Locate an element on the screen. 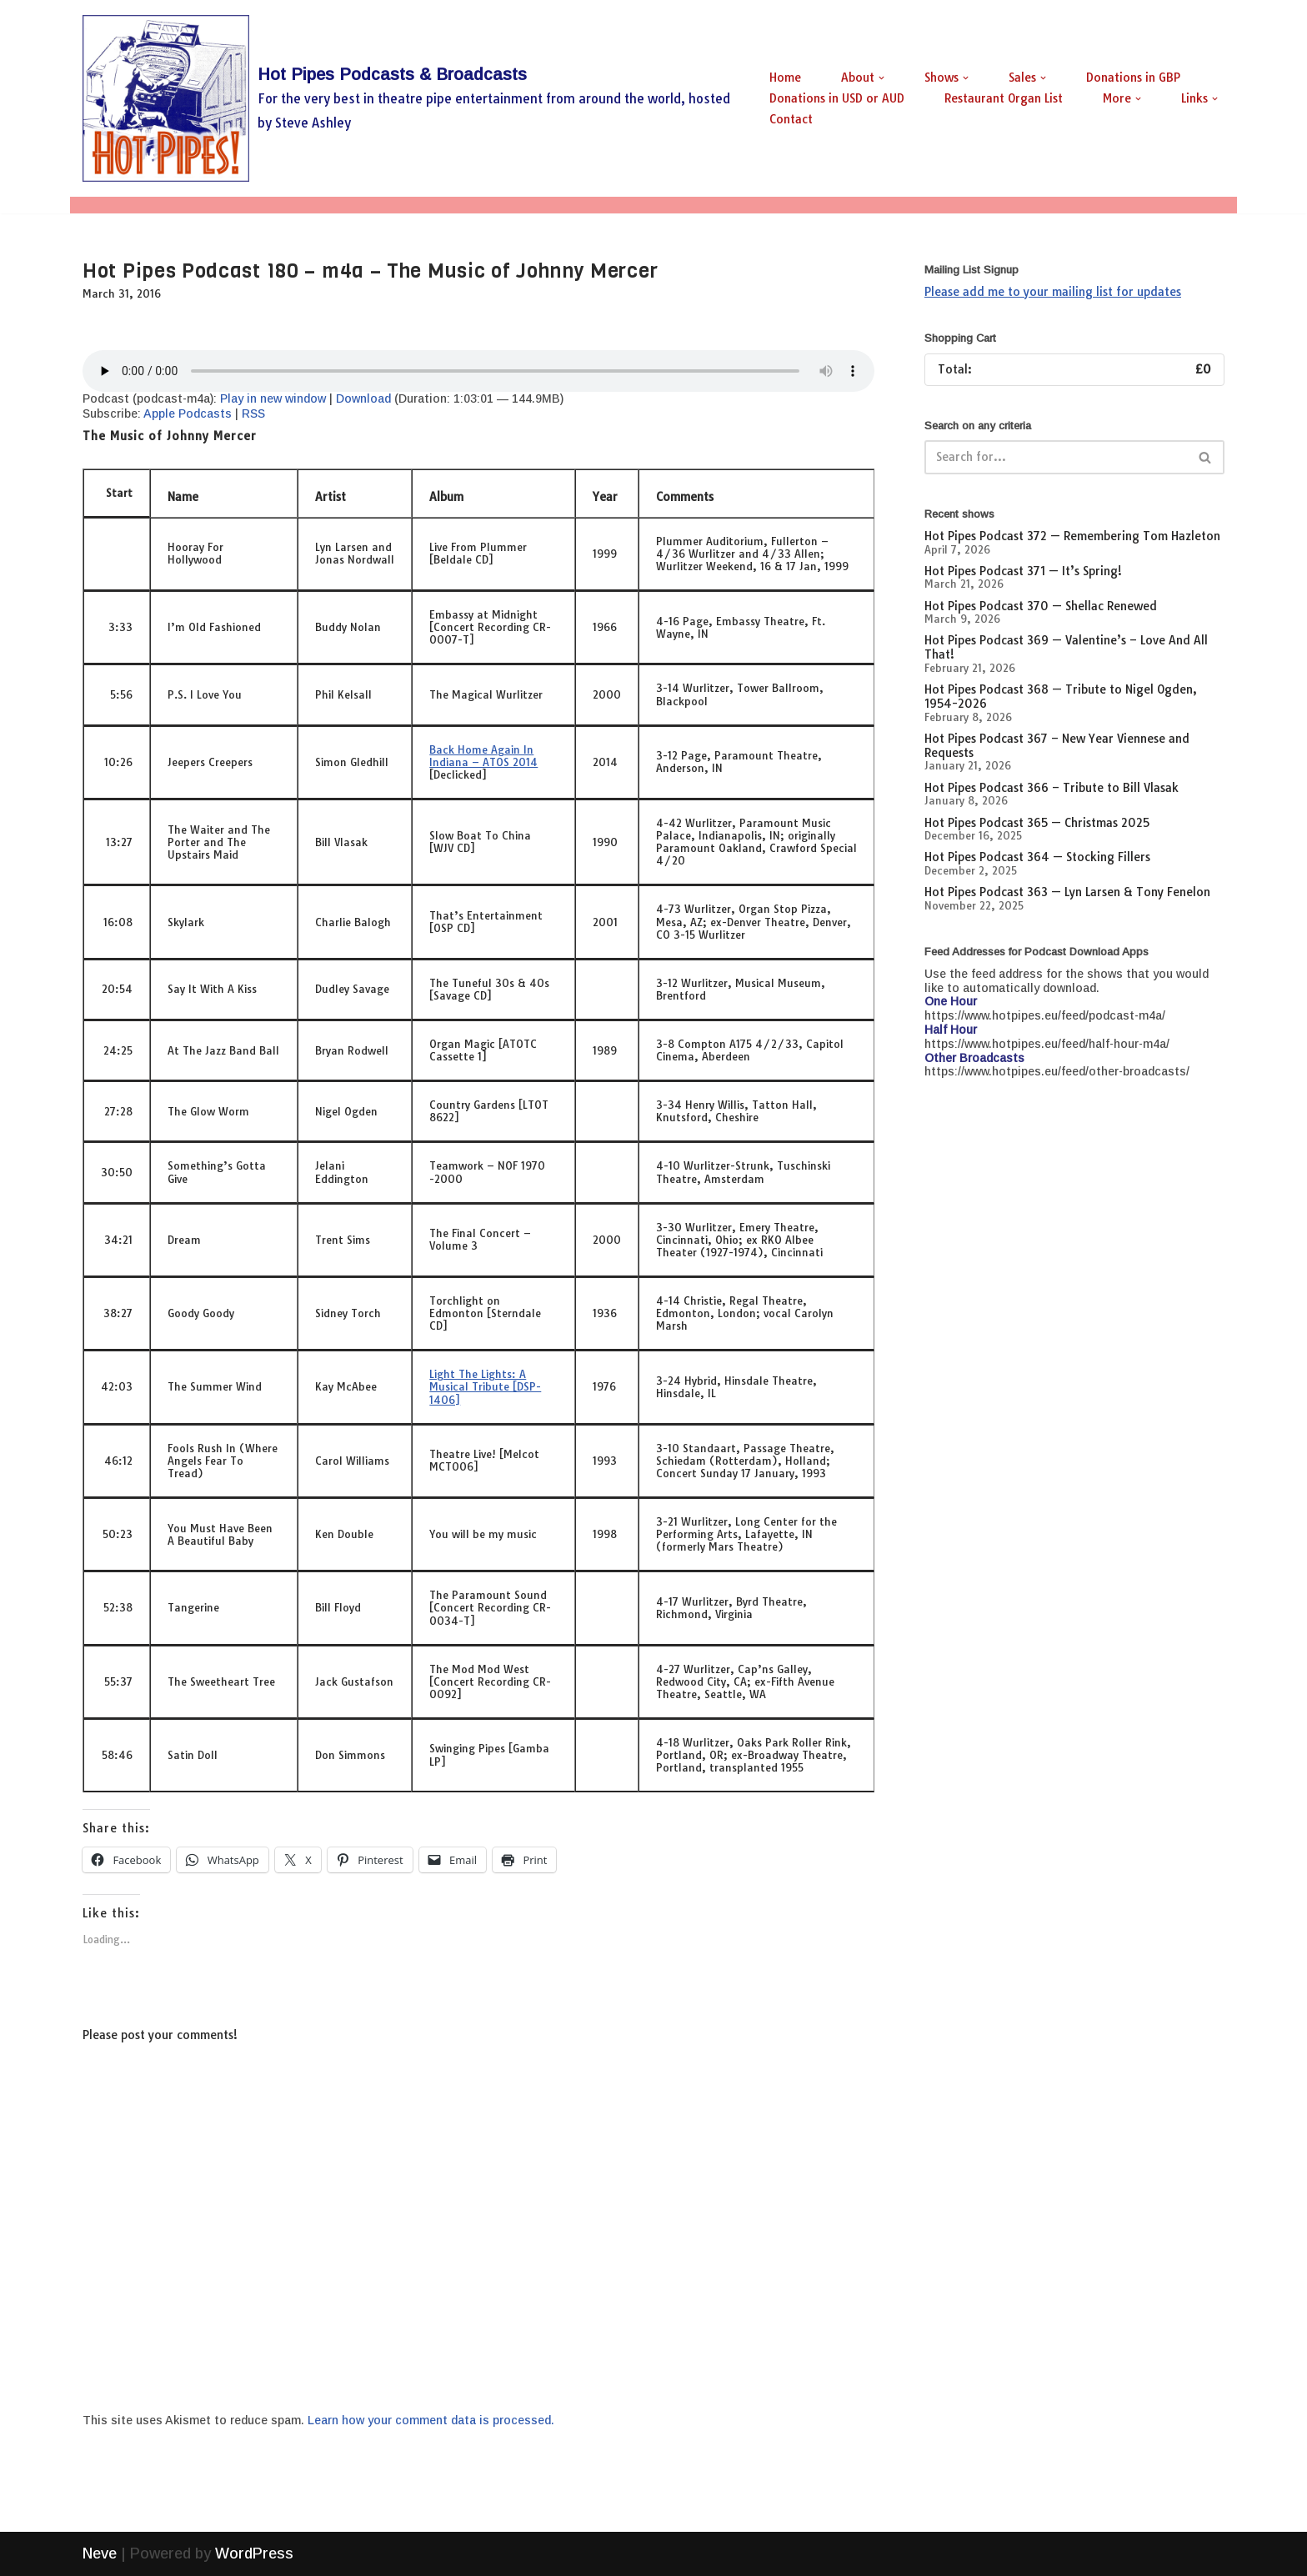 This screenshot has width=1307, height=2576. Back Home Again In Indiana – ATOS 2014 is located at coordinates (483, 756).